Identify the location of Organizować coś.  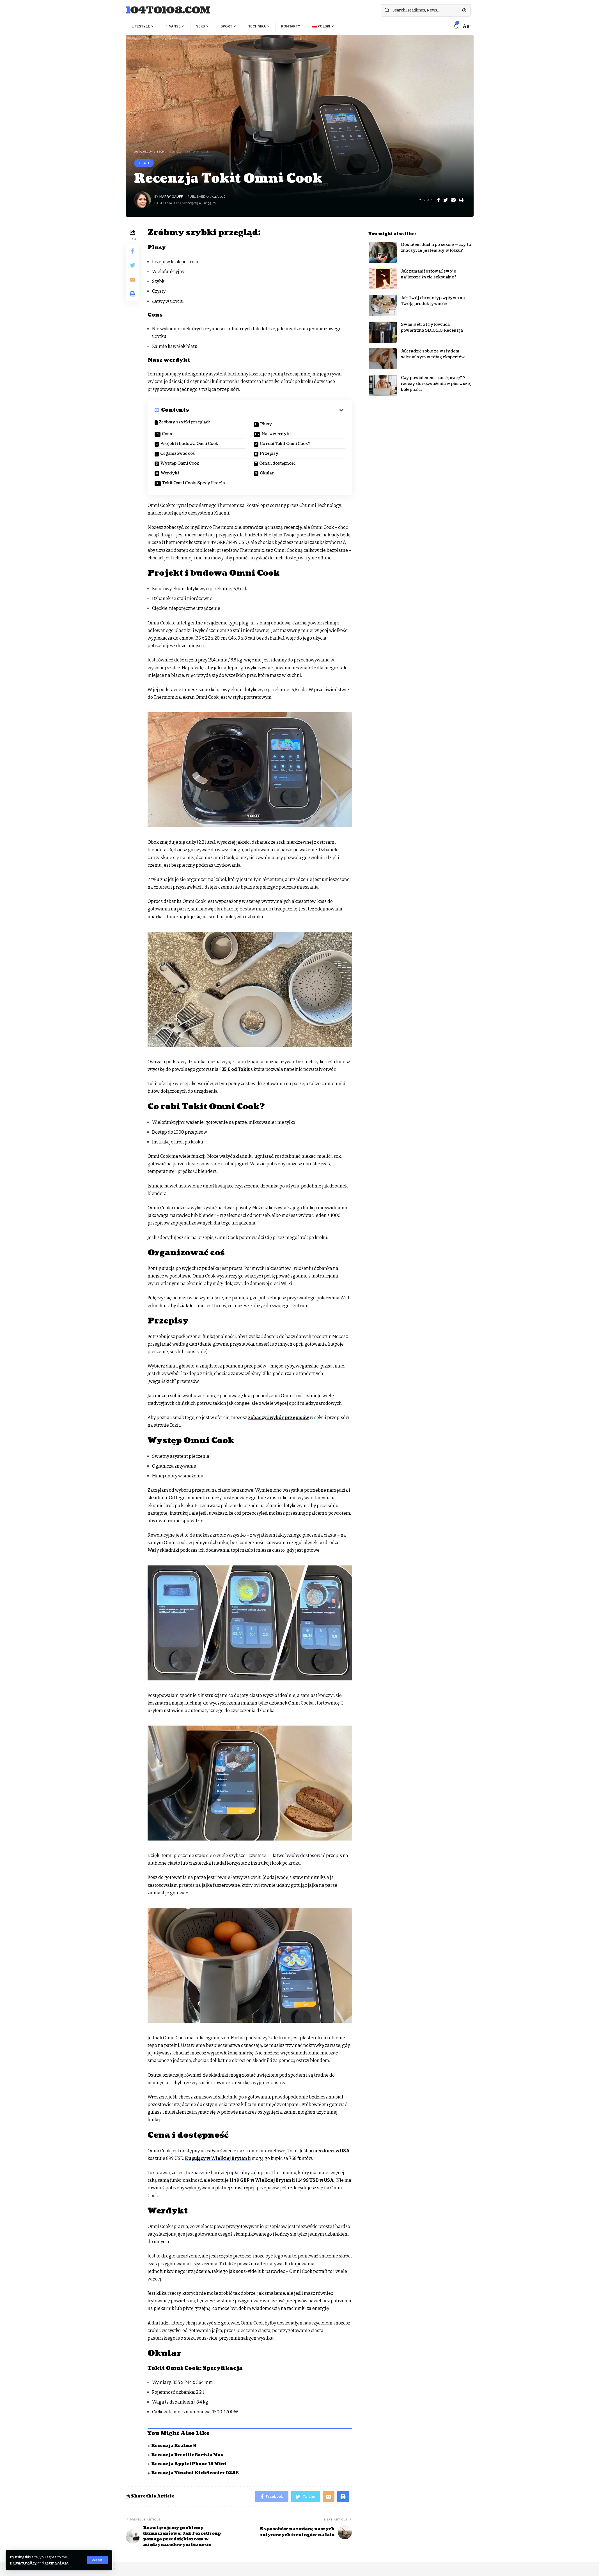
(177, 453).